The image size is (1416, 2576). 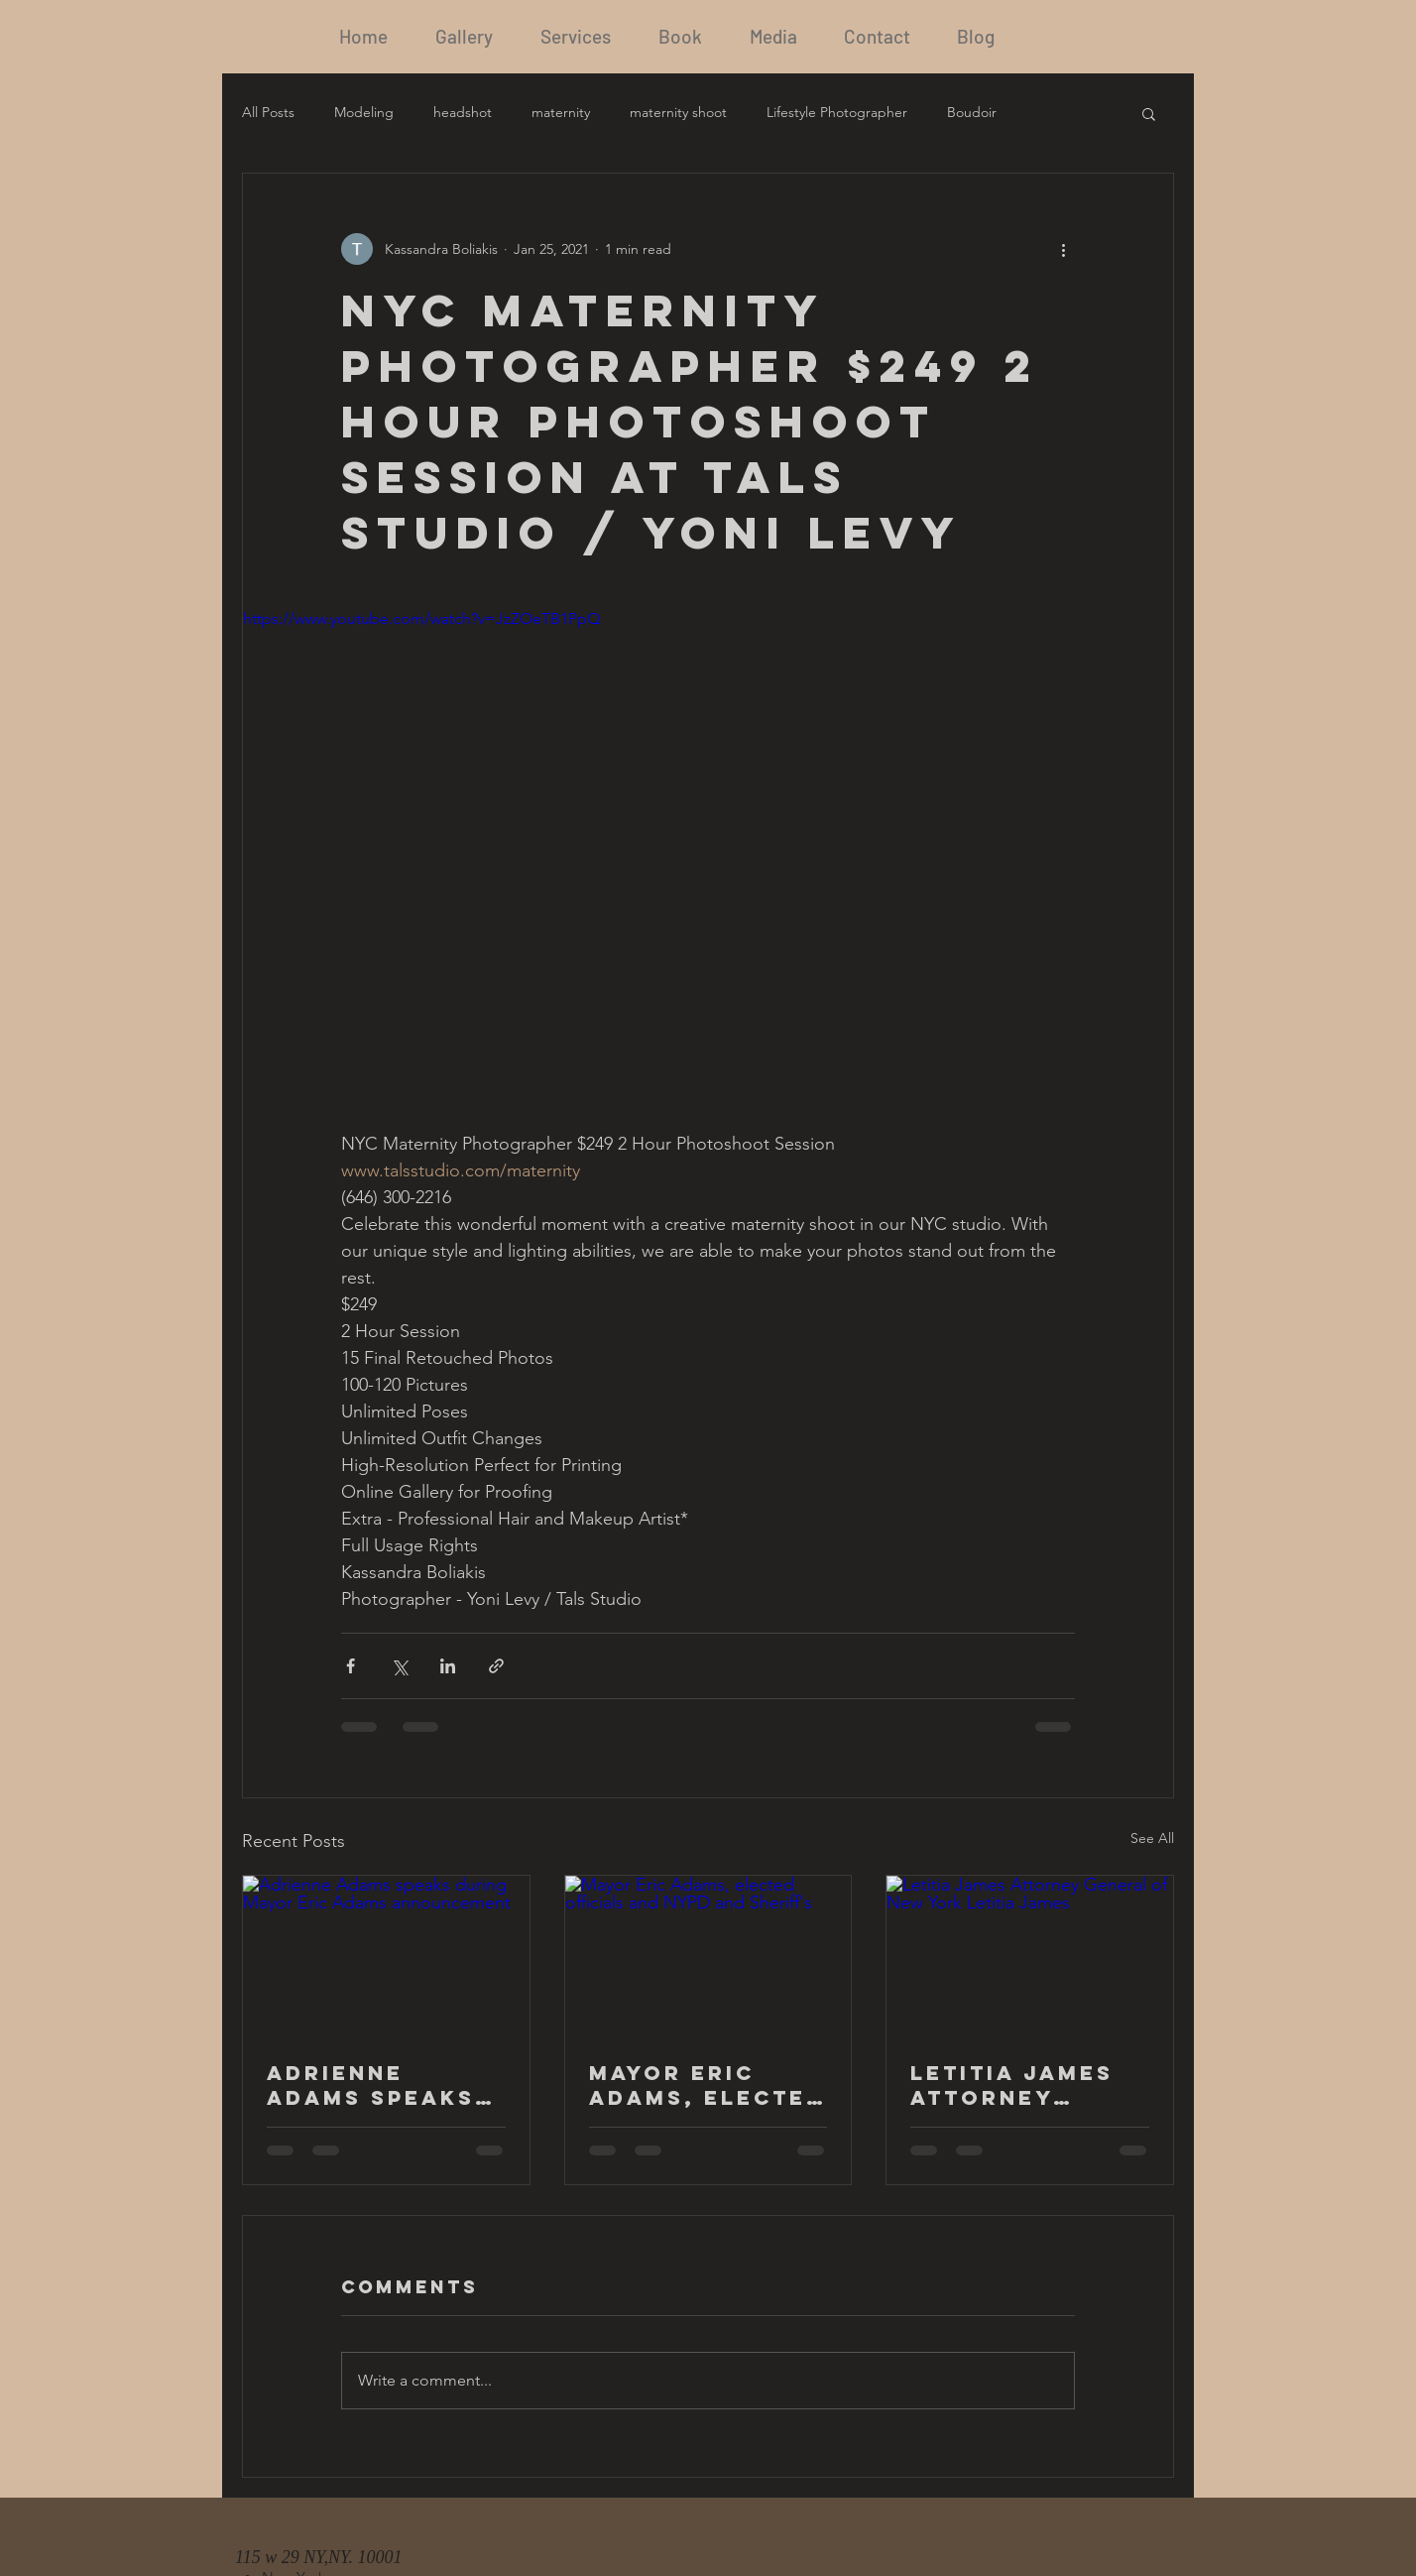 I want to click on [button], so click(x=1148, y=113).